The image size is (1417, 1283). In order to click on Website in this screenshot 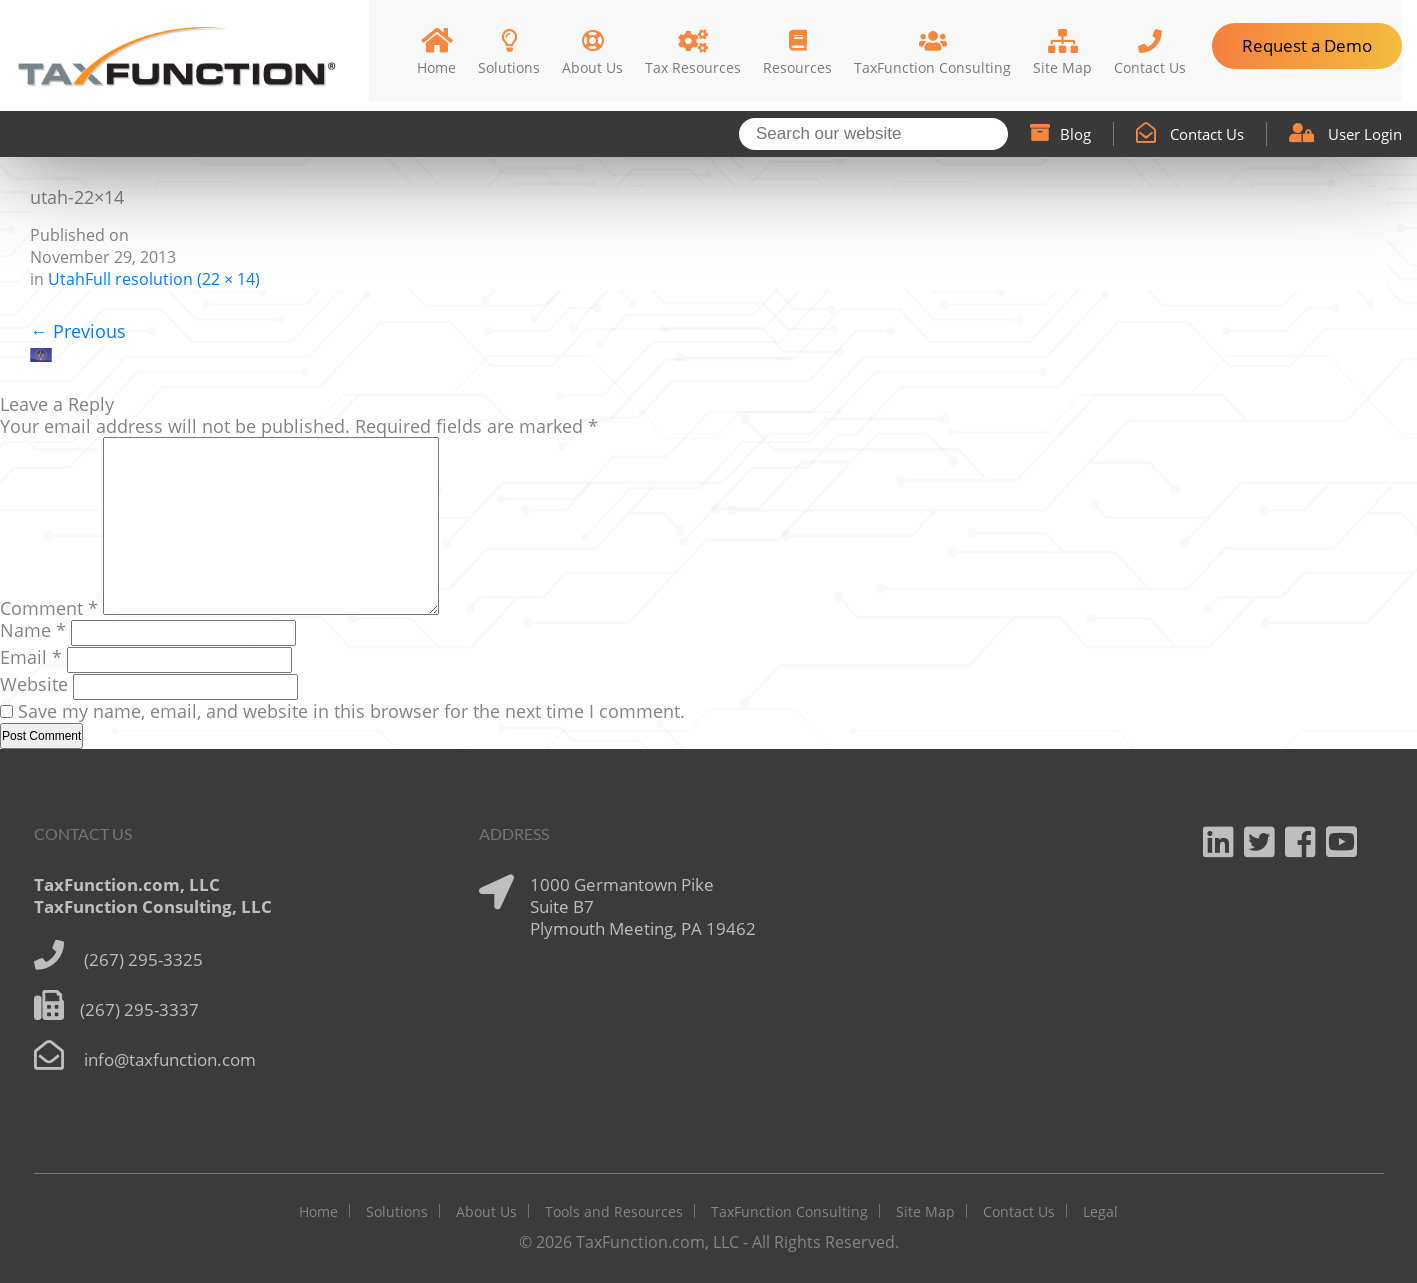, I will do `click(34, 684)`.